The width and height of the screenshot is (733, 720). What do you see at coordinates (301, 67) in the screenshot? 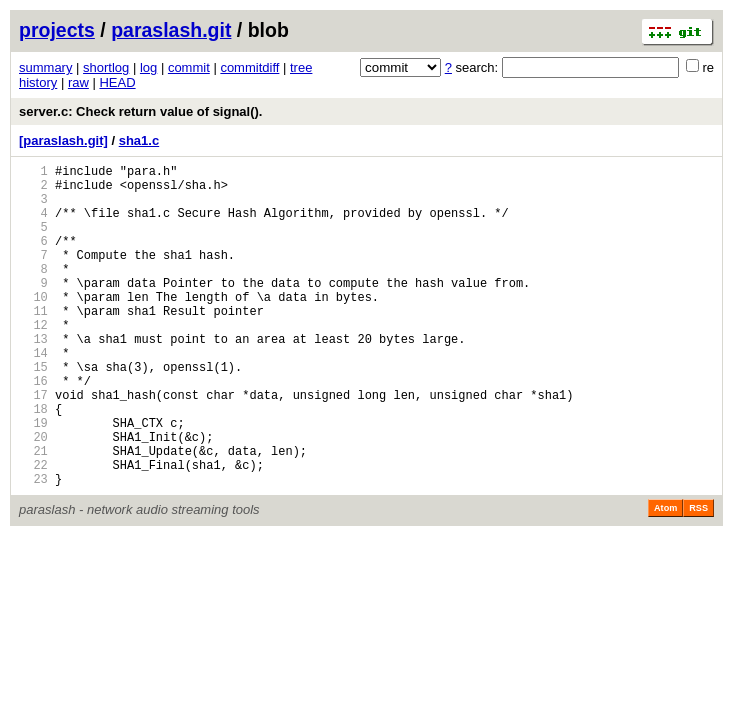
I see `tree` at bounding box center [301, 67].